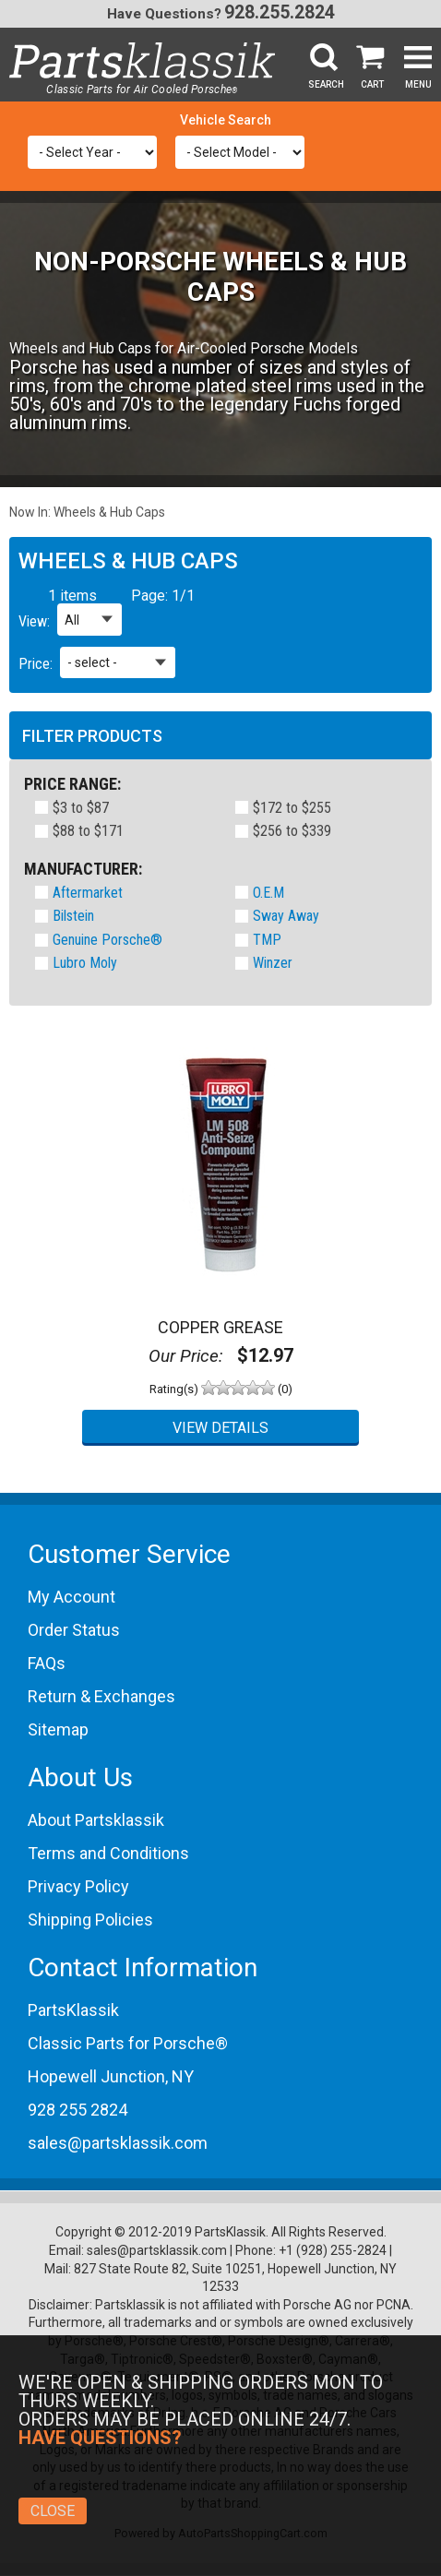 This screenshot has width=441, height=2576. Describe the element at coordinates (81, 809) in the screenshot. I see `$3 to $87` at that location.